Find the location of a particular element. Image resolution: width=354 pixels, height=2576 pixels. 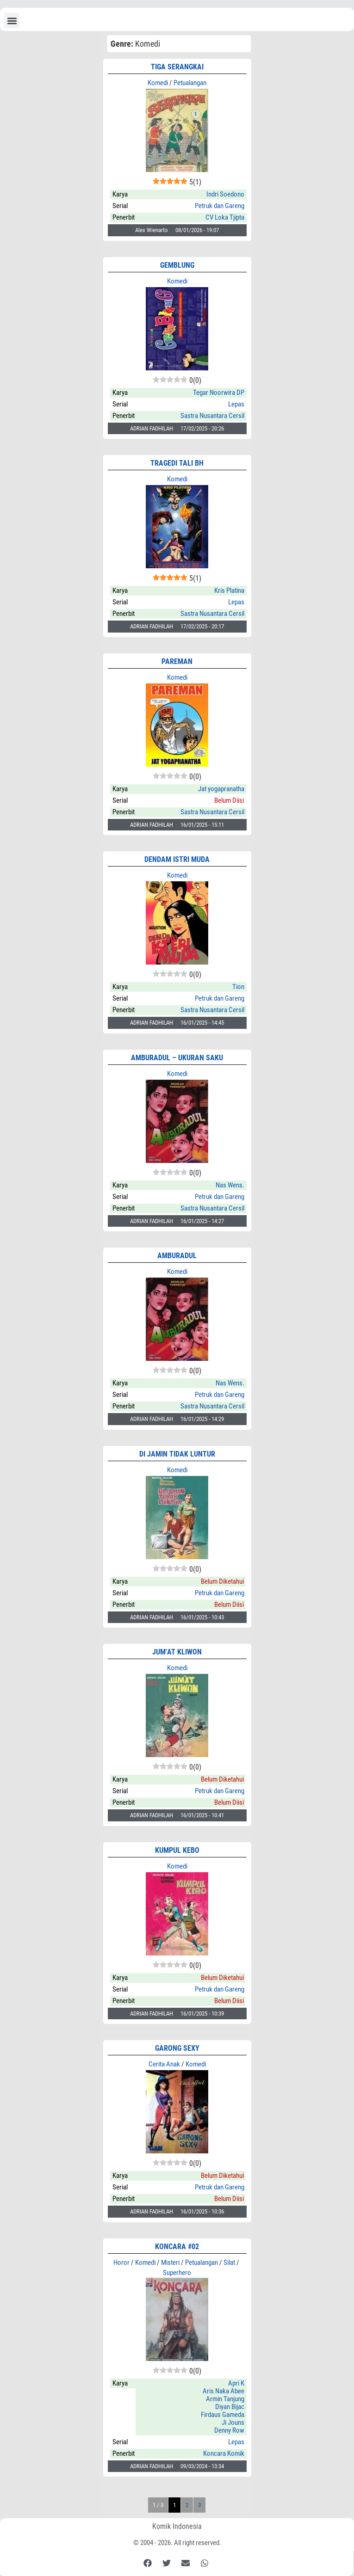

Petualangan is located at coordinates (190, 83).